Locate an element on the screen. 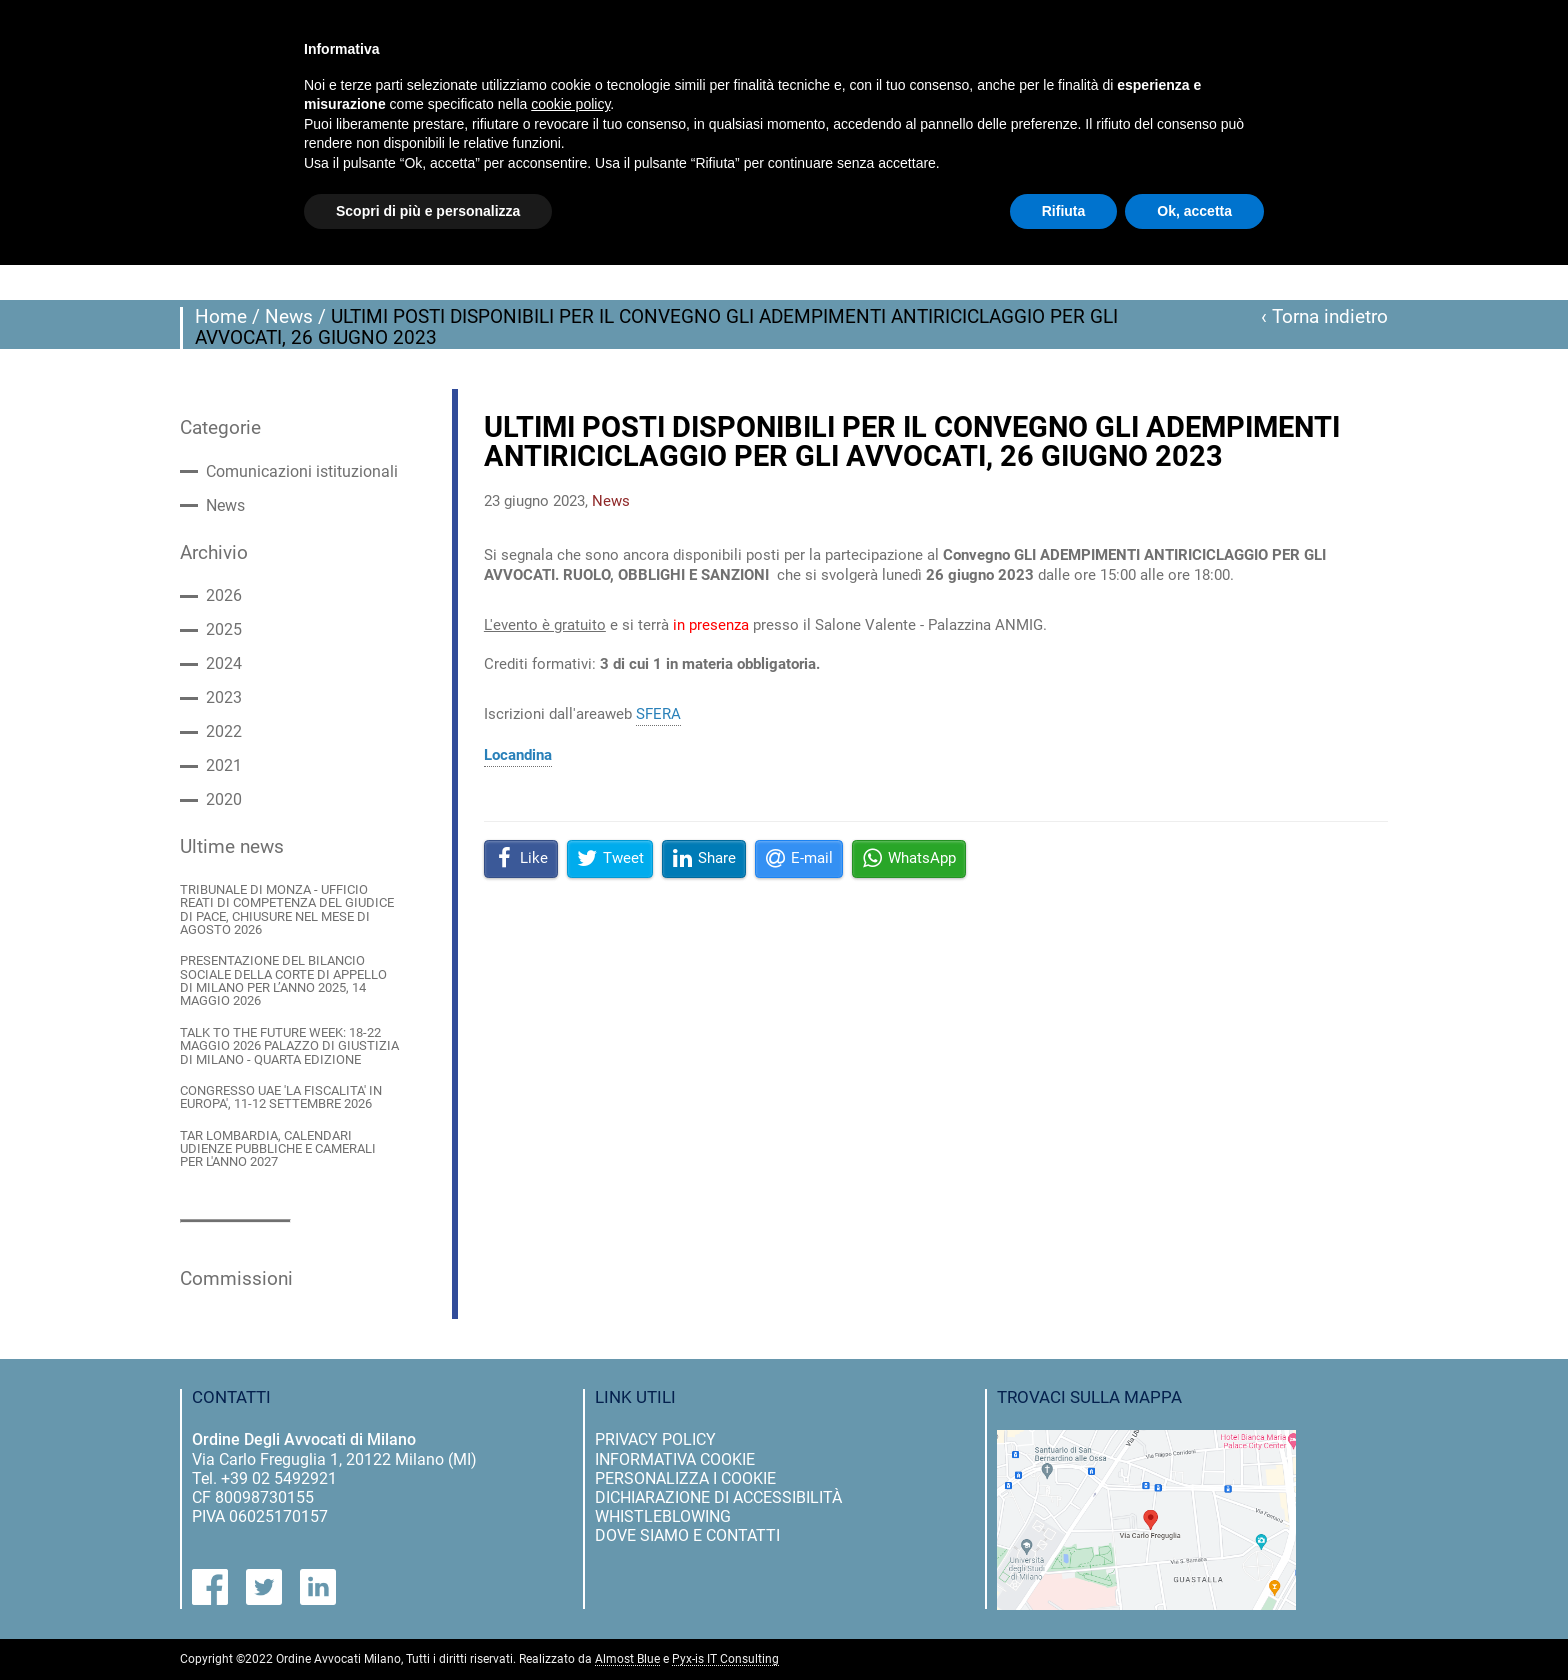 Image resolution: width=1568 pixels, height=1680 pixels. Whistleblowing is located at coordinates (663, 1516).